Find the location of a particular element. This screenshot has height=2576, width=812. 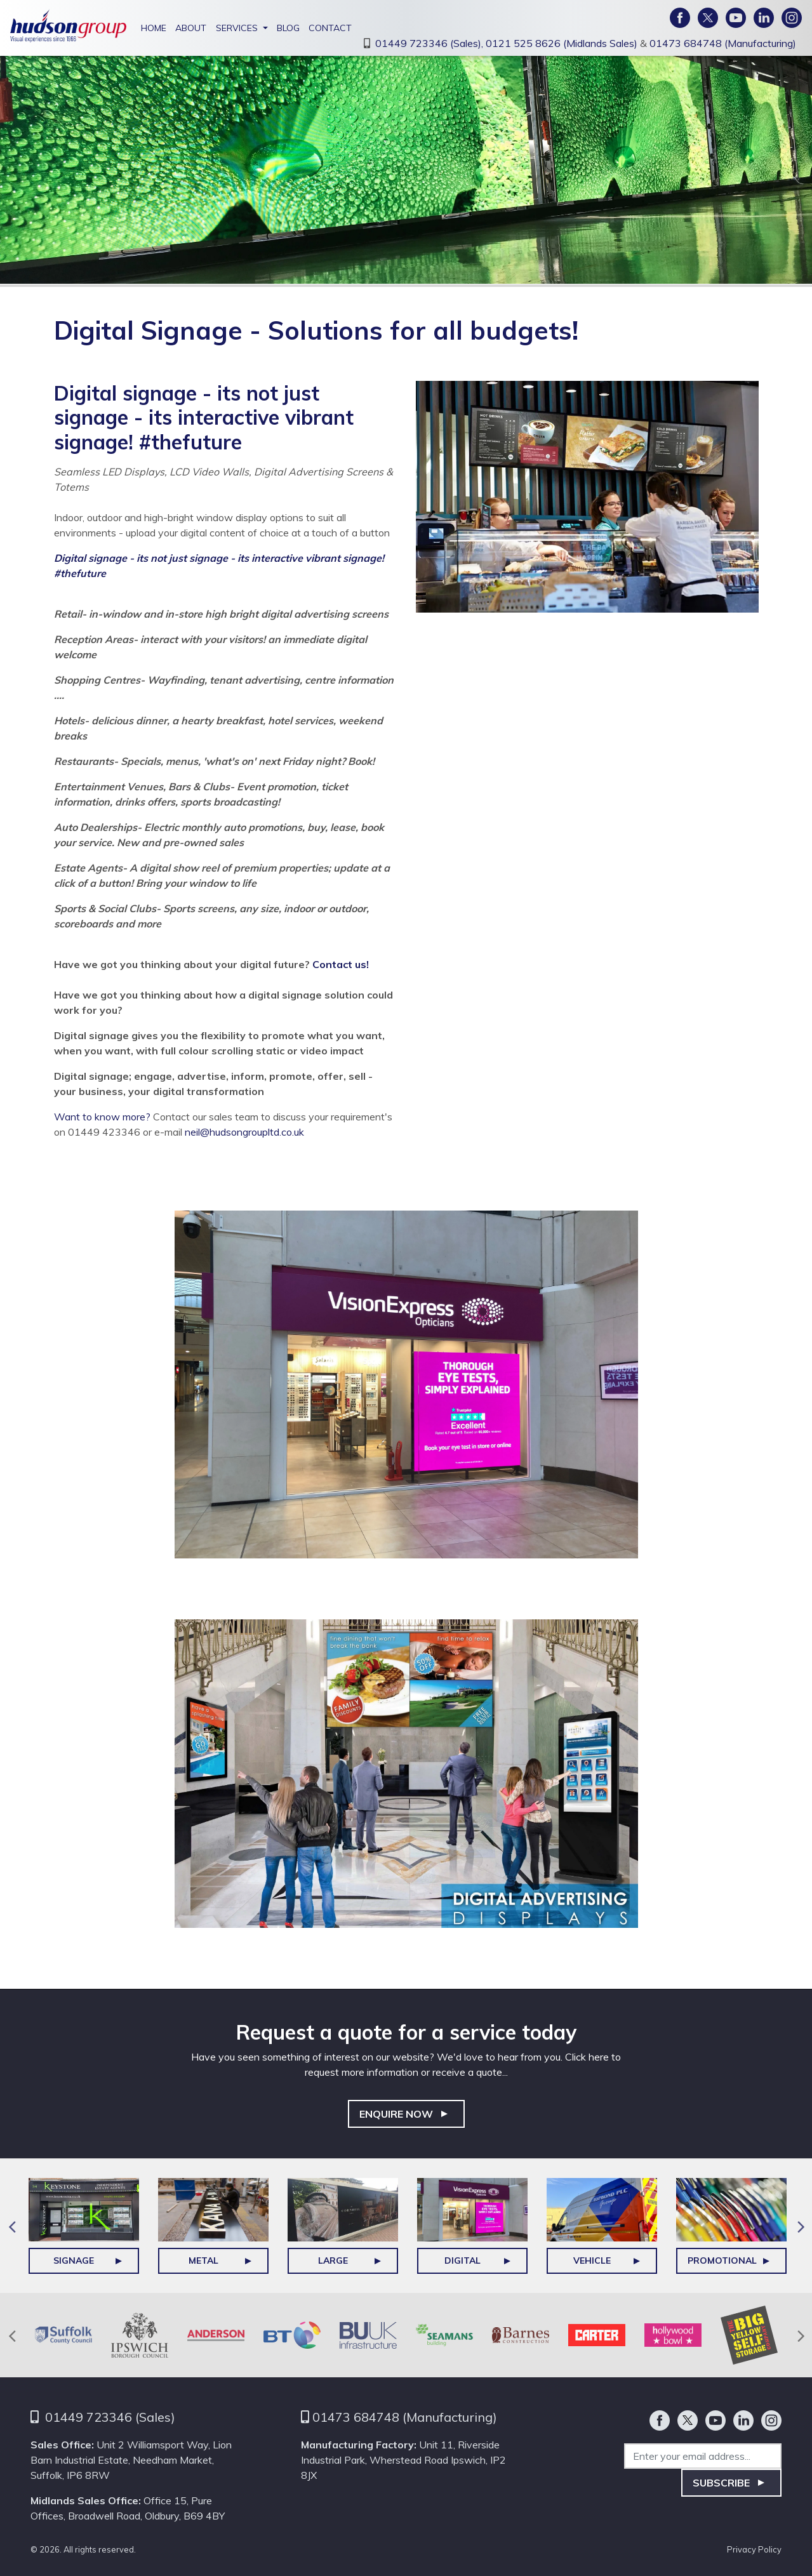

01473 684748 (Manufacturing) is located at coordinates (722, 43).